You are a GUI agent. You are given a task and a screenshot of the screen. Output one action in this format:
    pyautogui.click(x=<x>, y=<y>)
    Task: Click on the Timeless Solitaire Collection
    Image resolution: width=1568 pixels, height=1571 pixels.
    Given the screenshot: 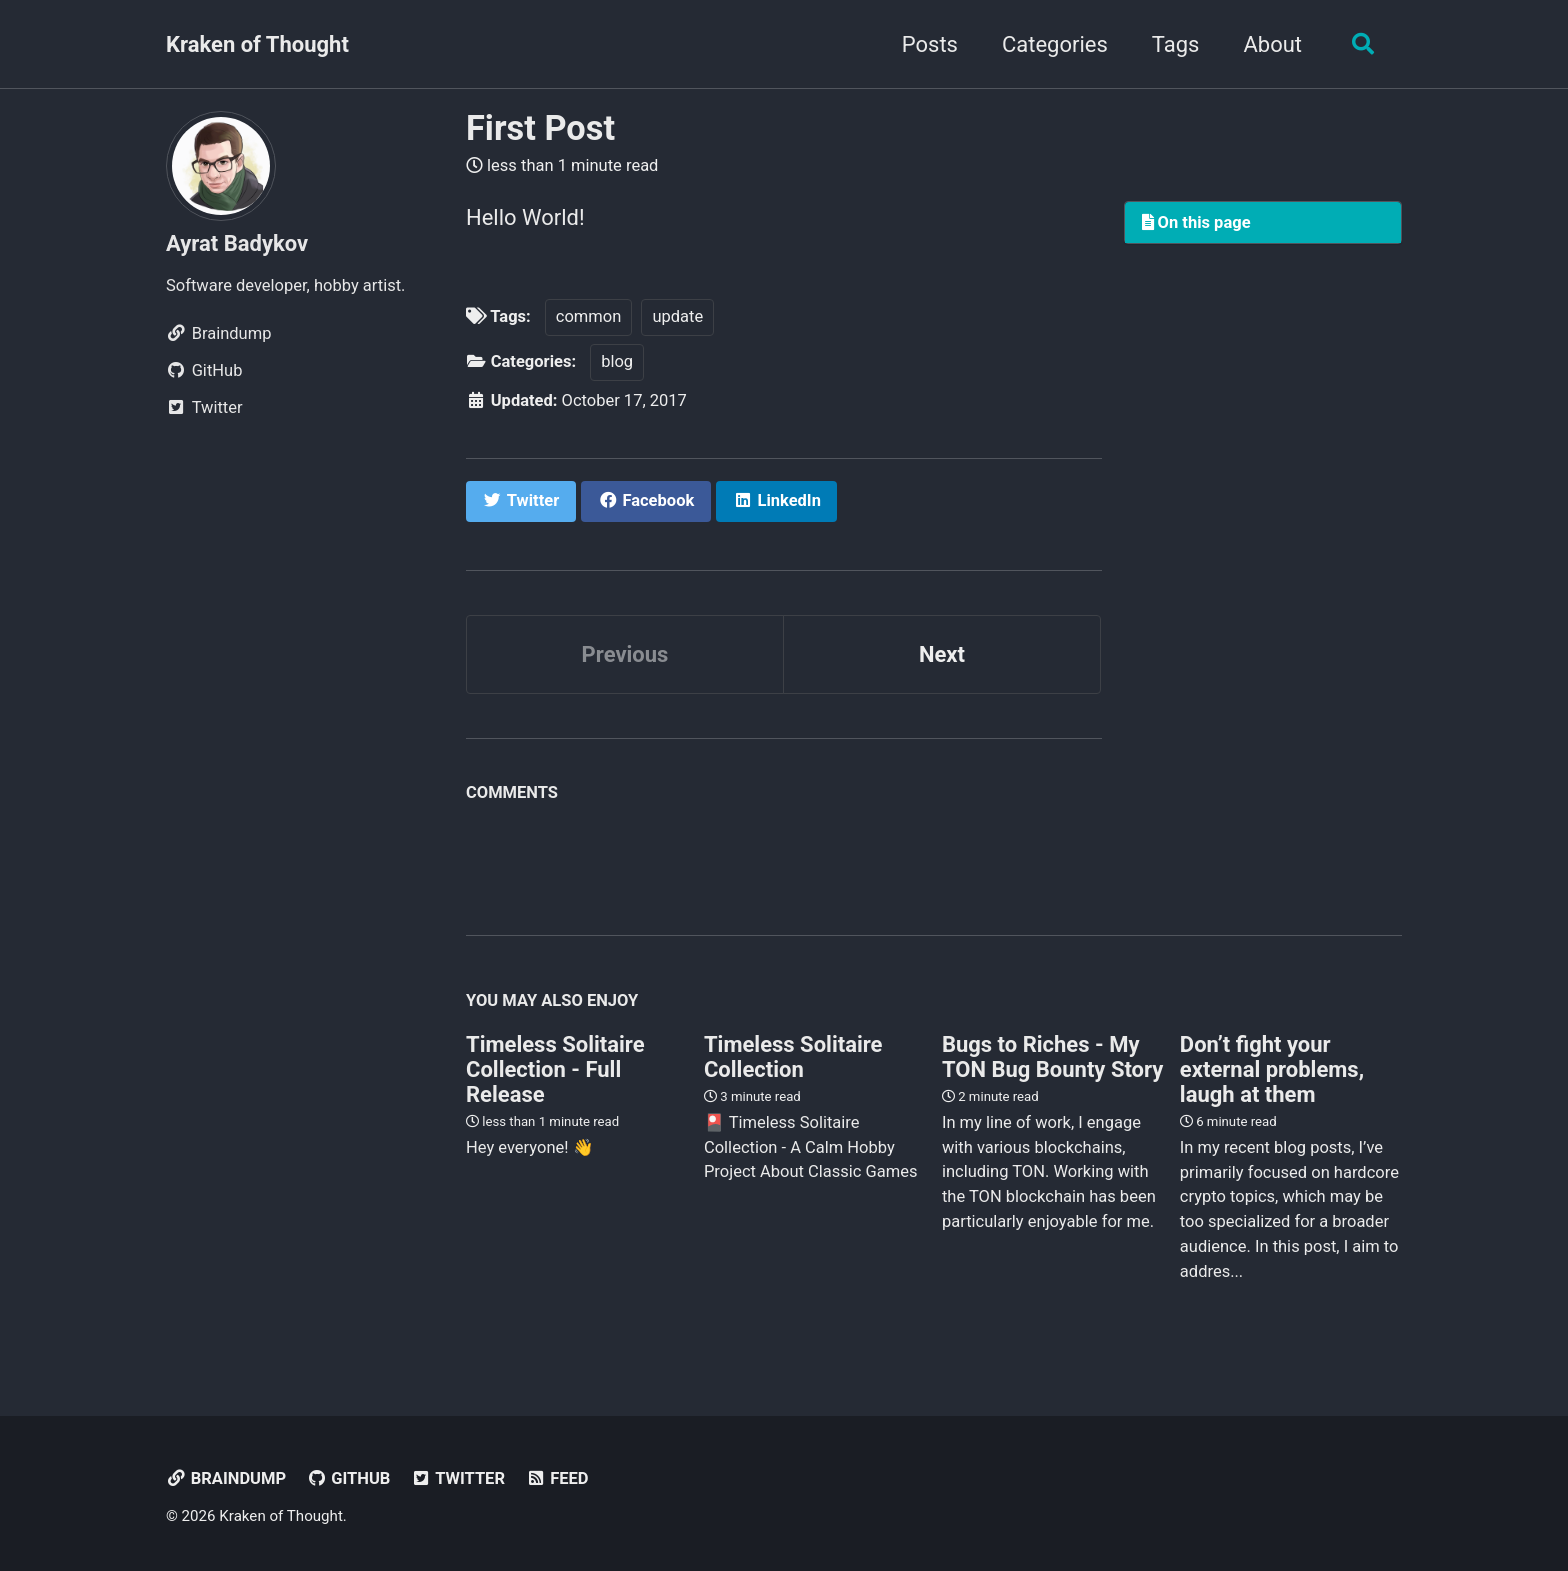 What is the action you would take?
    pyautogui.click(x=793, y=1057)
    